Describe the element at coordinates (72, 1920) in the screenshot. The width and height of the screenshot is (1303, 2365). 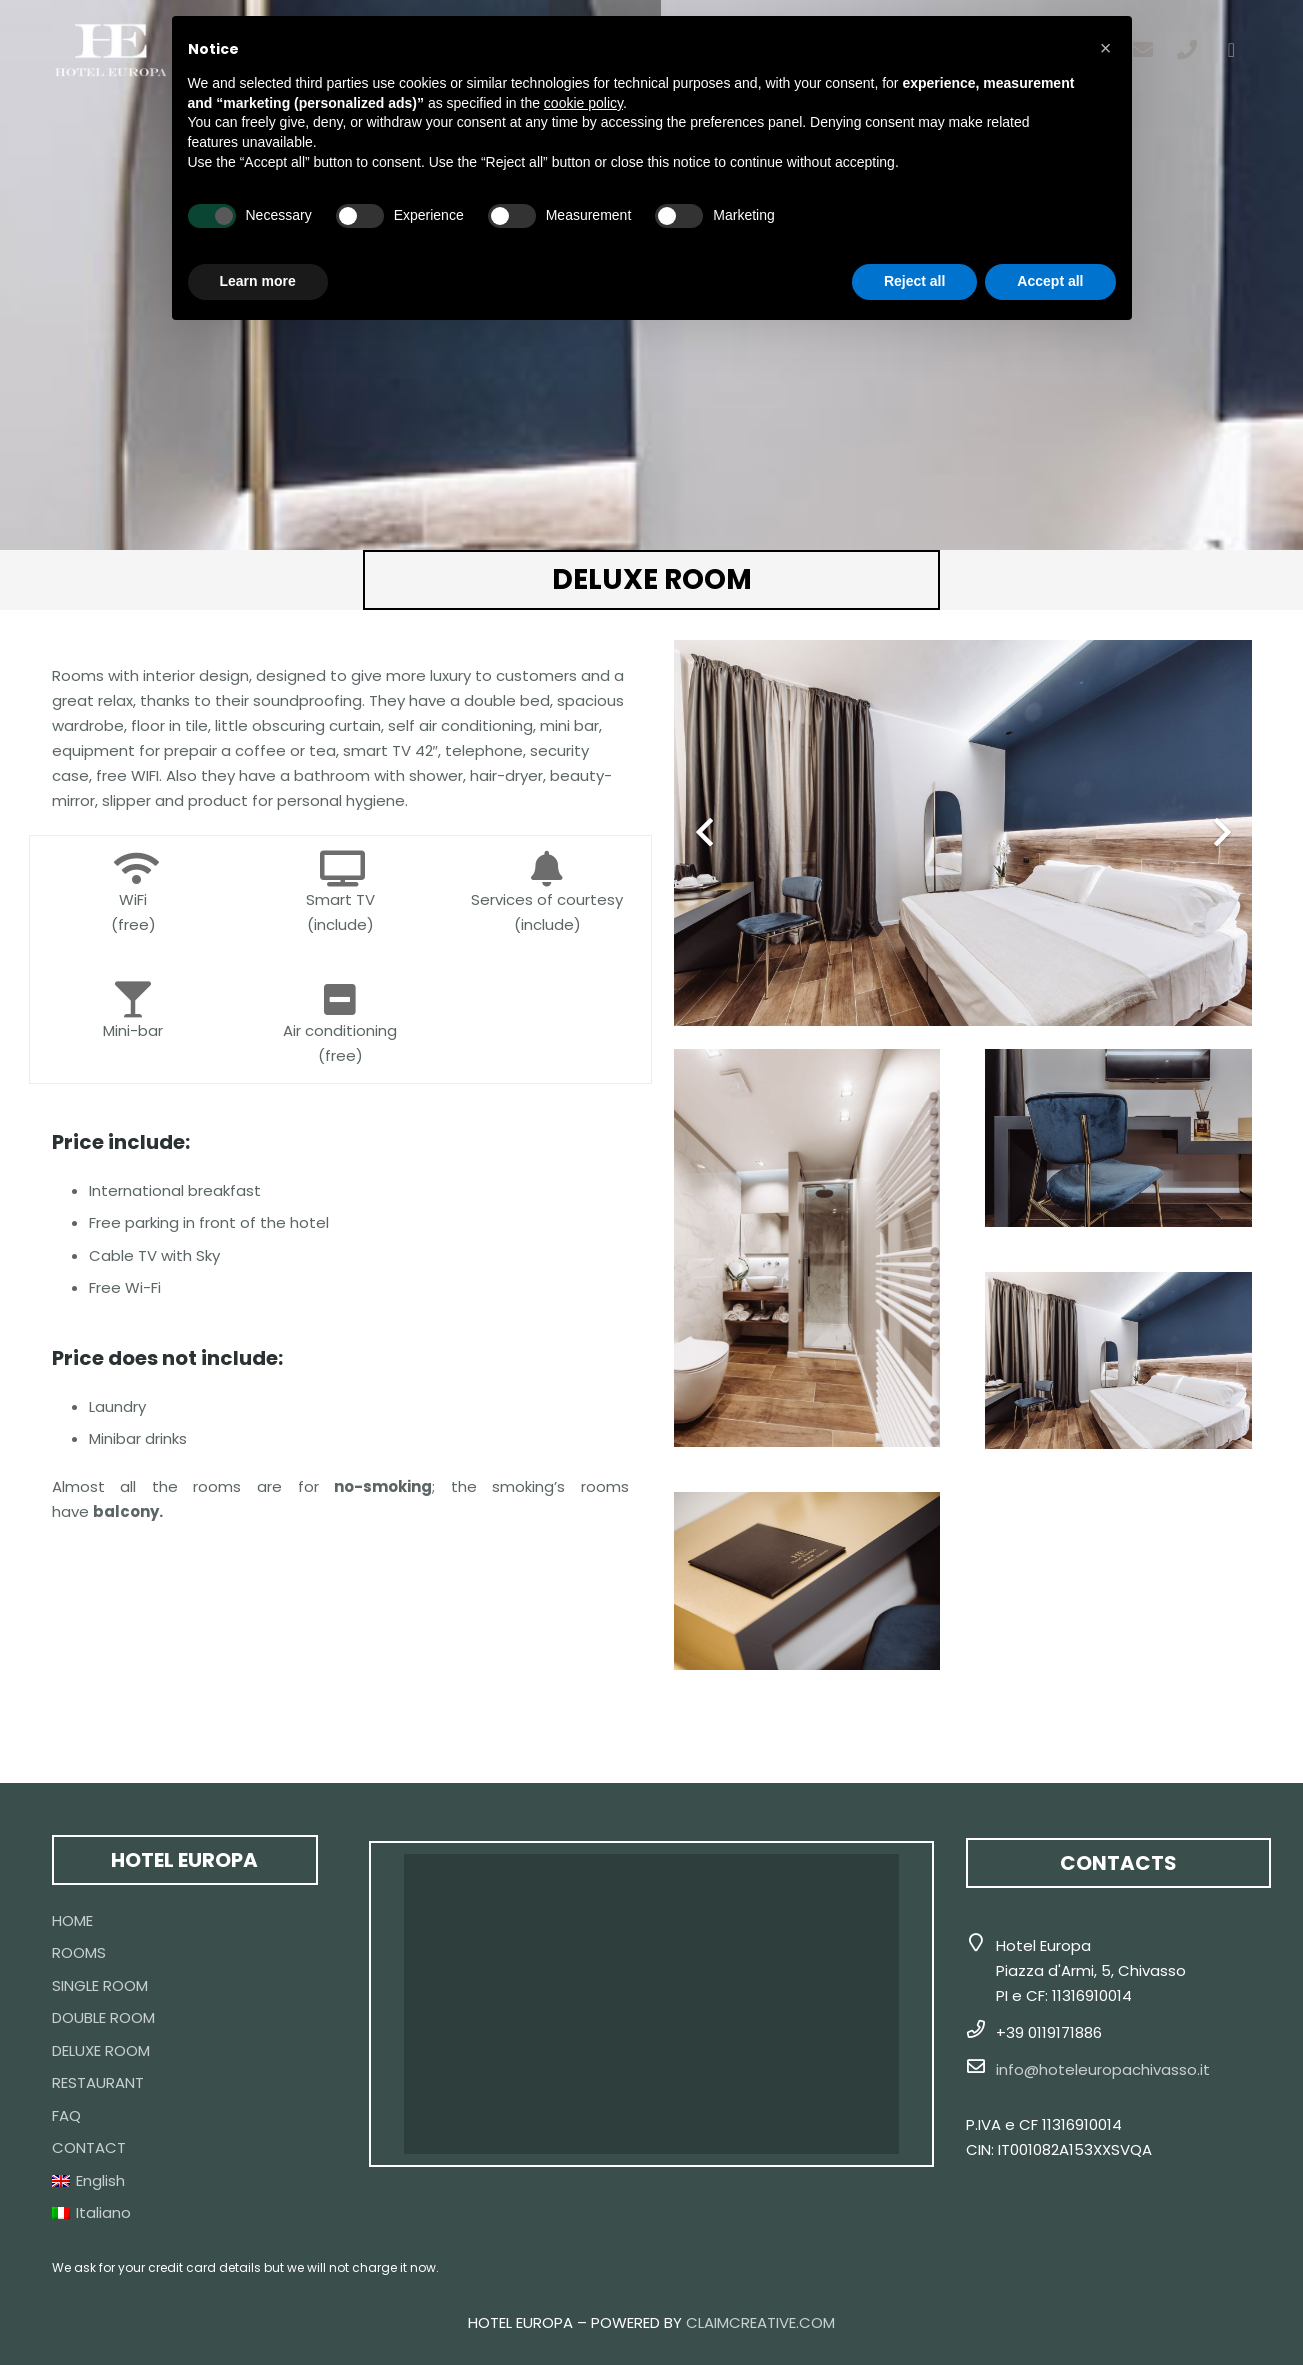
I see `HOME` at that location.